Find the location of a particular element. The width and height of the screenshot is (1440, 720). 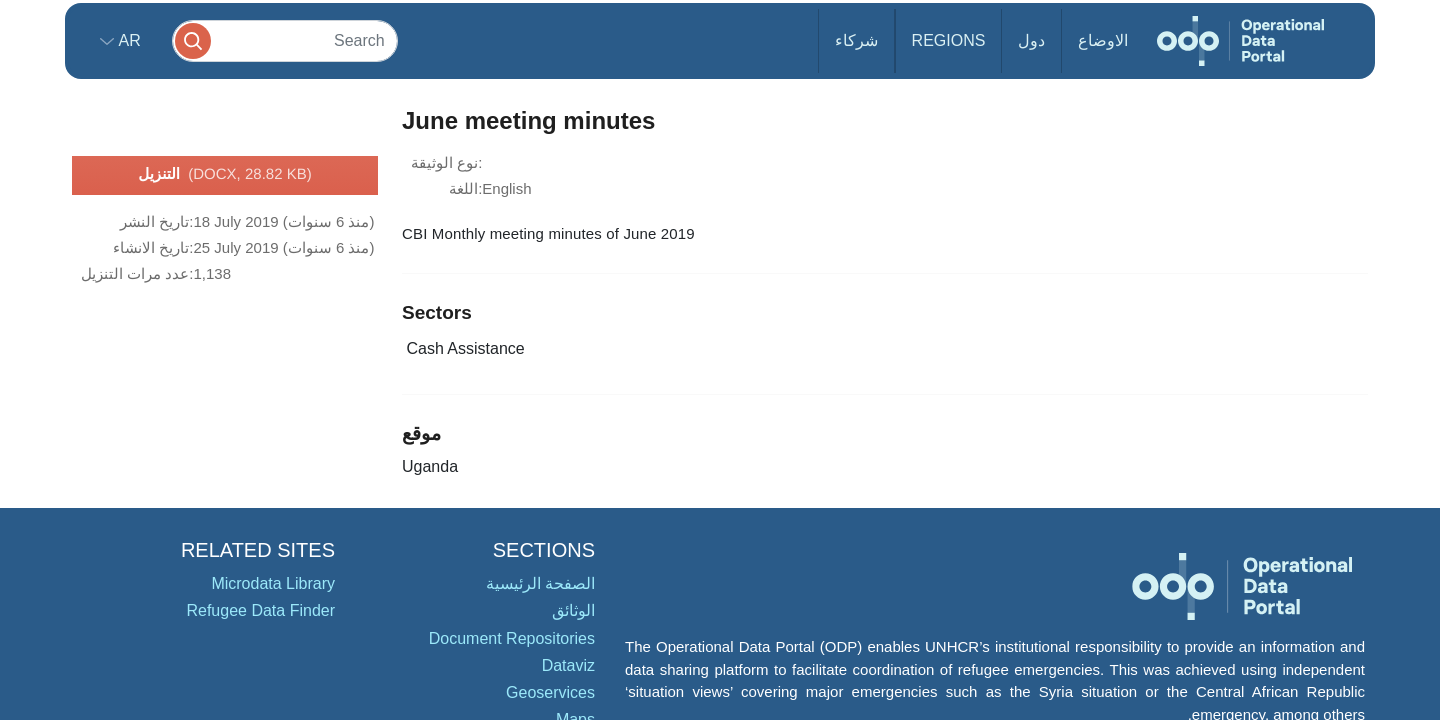

الاوضاع is located at coordinates (1103, 40).